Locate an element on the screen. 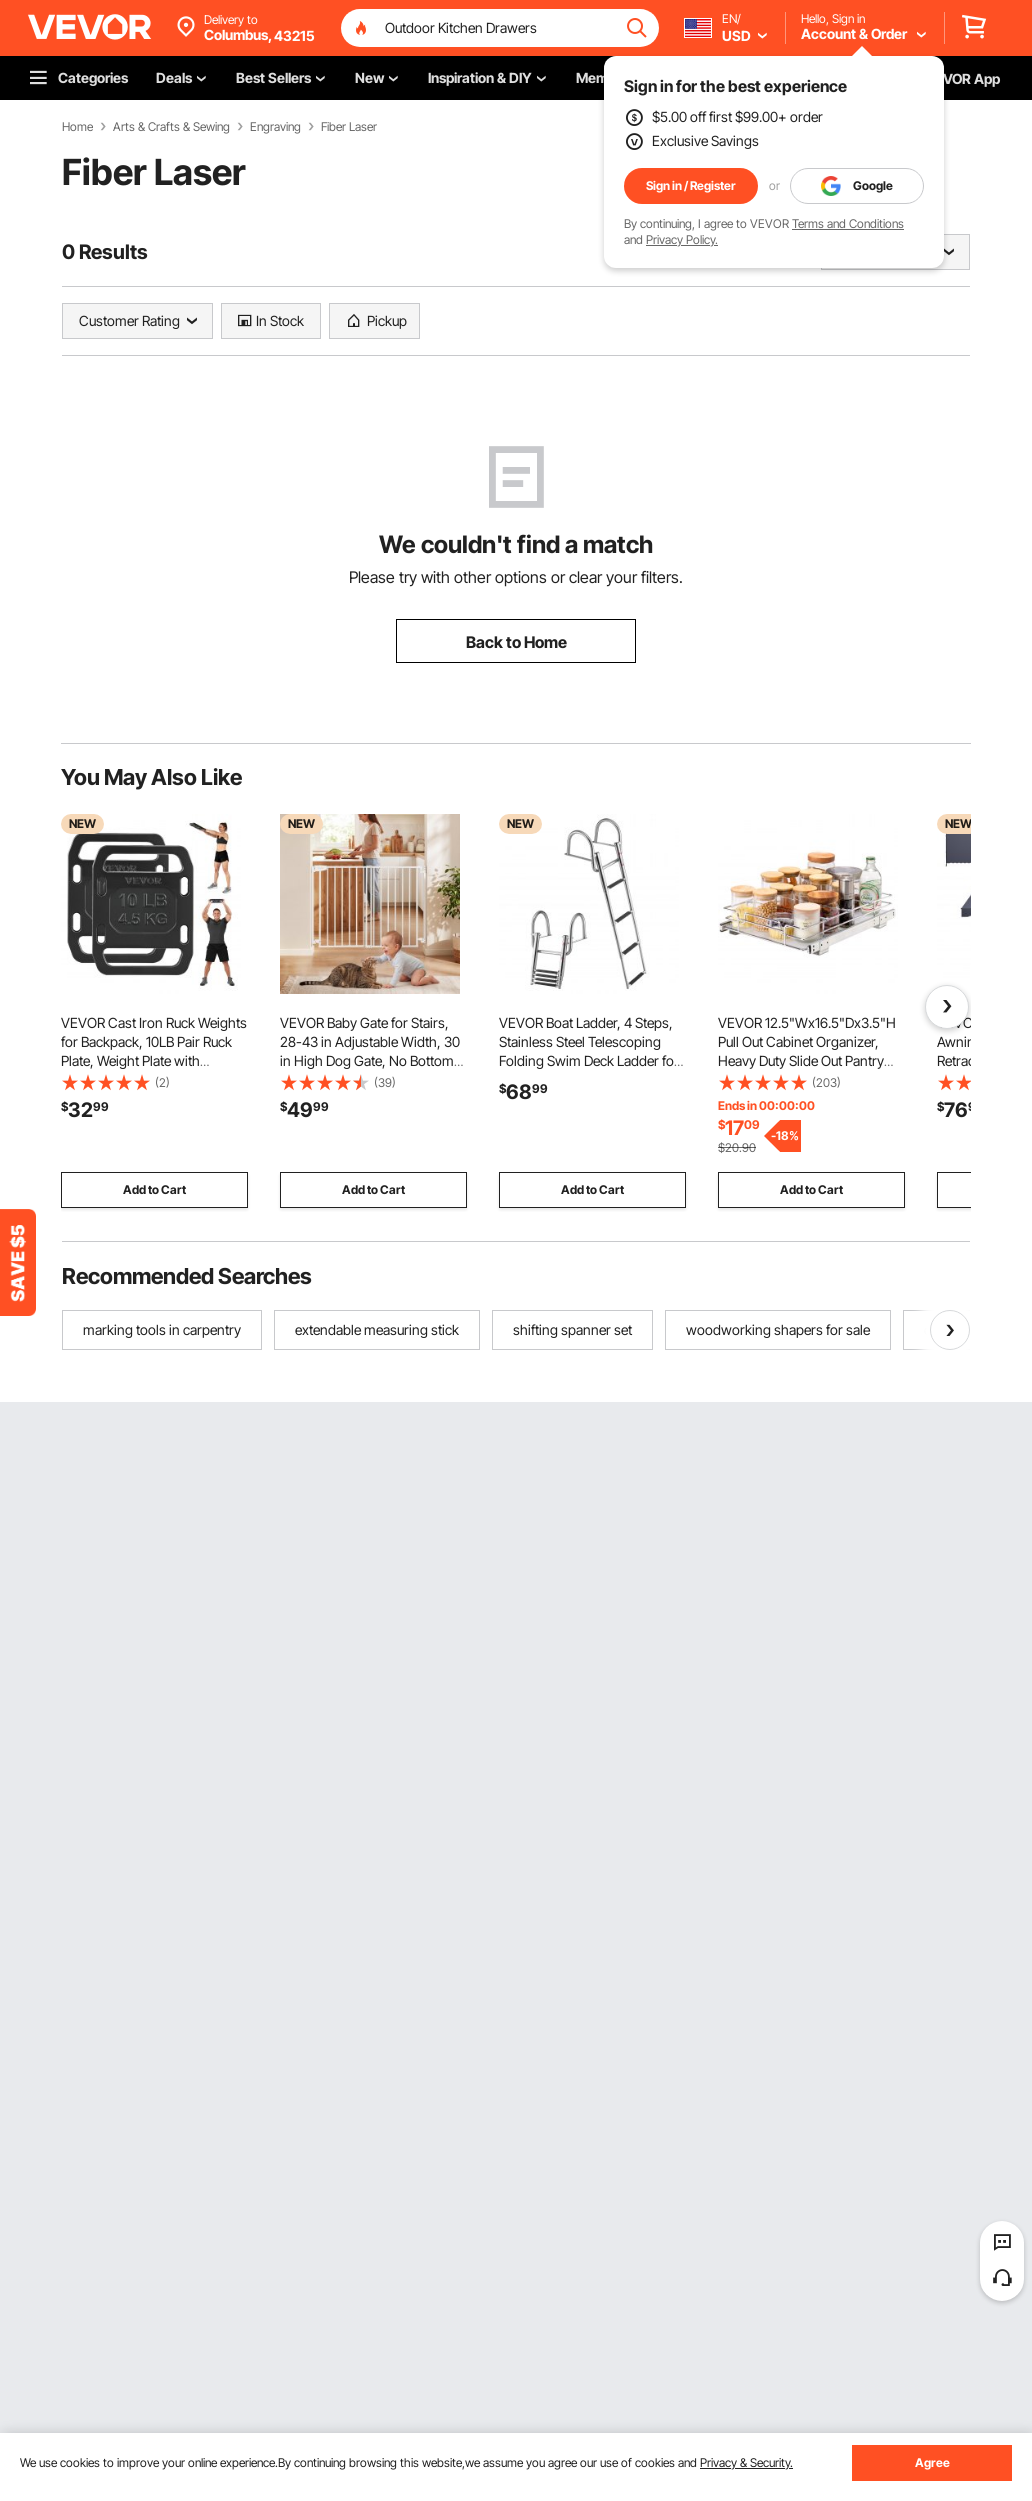 The image size is (1032, 2501). Privacy Policy. is located at coordinates (682, 239).